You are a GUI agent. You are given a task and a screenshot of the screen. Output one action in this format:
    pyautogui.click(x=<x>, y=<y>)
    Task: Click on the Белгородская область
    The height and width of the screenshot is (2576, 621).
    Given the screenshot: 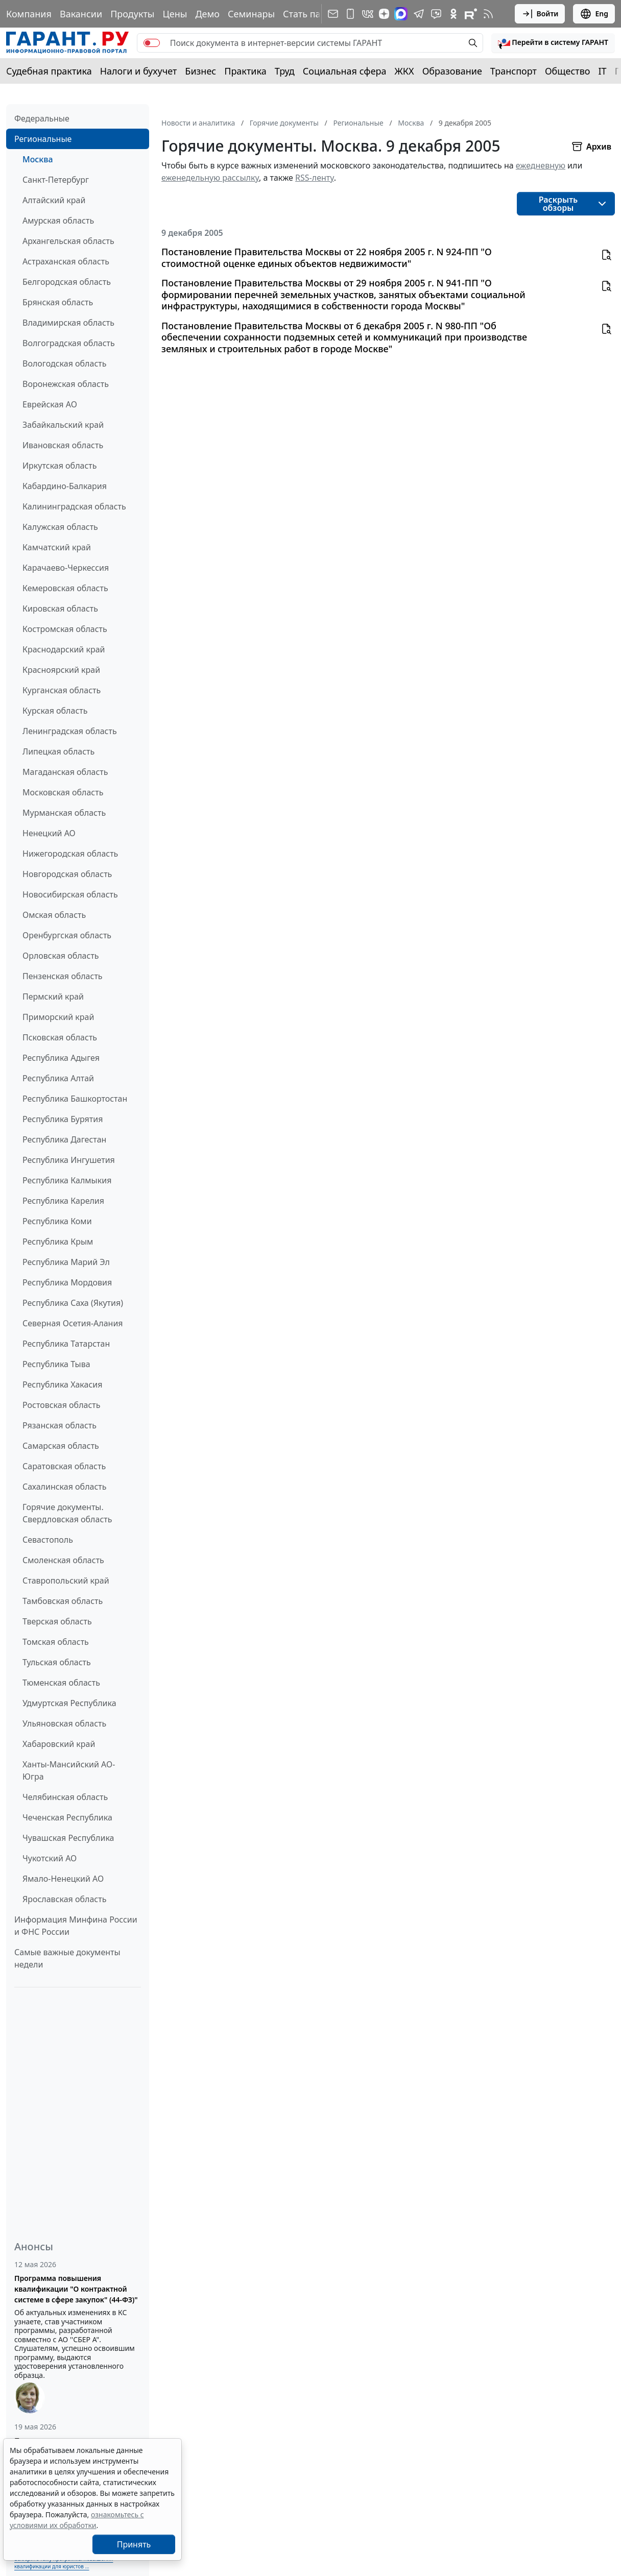 What is the action you would take?
    pyautogui.click(x=66, y=281)
    